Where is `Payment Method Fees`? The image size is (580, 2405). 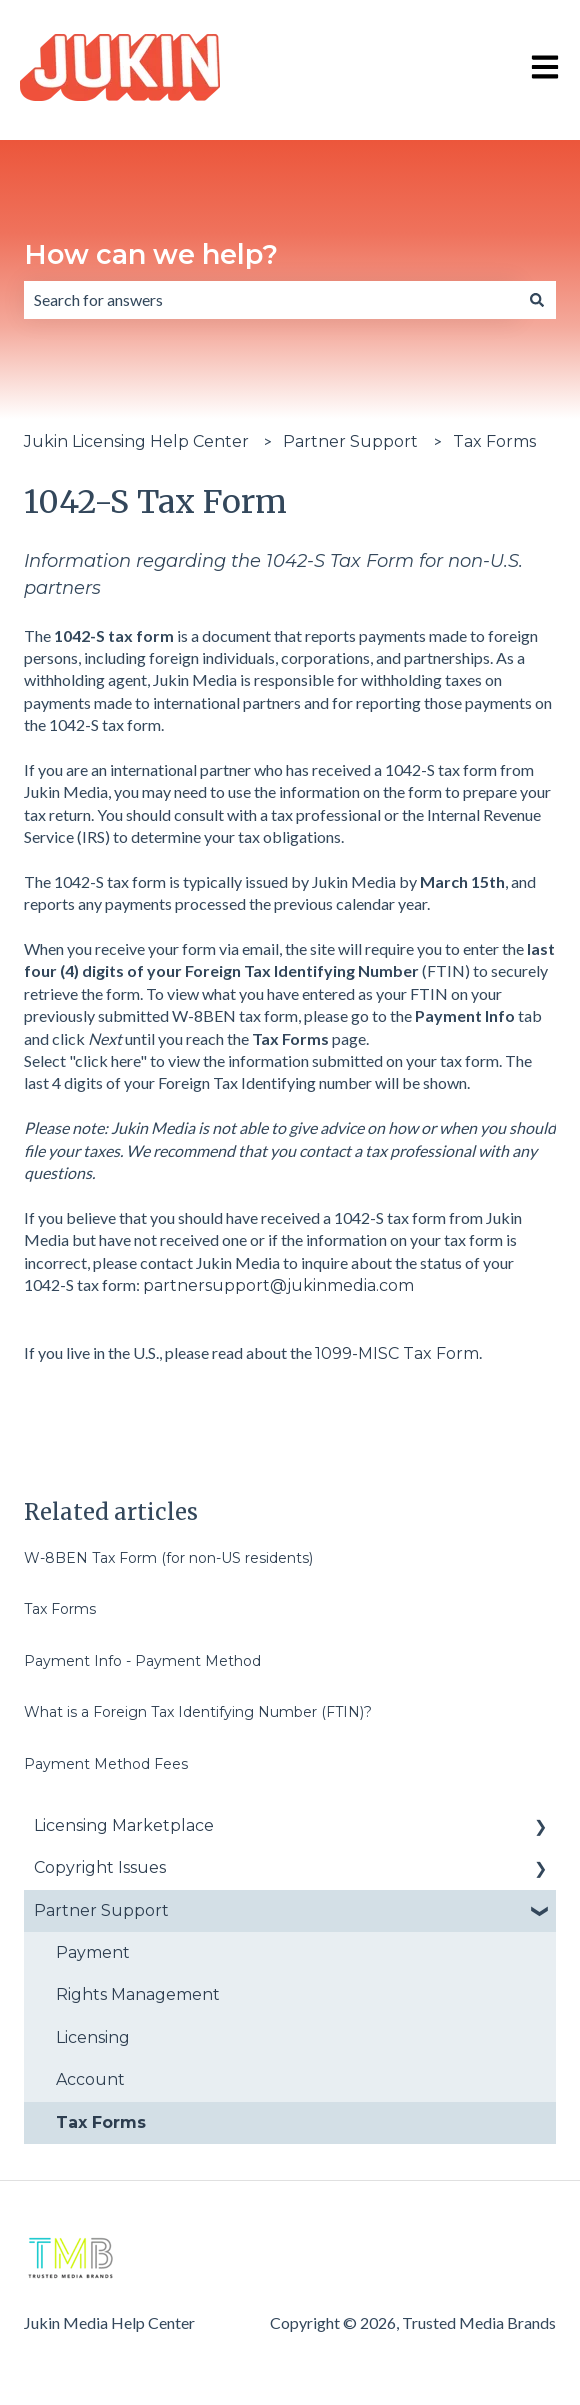
Payment Method Fees is located at coordinates (106, 1764).